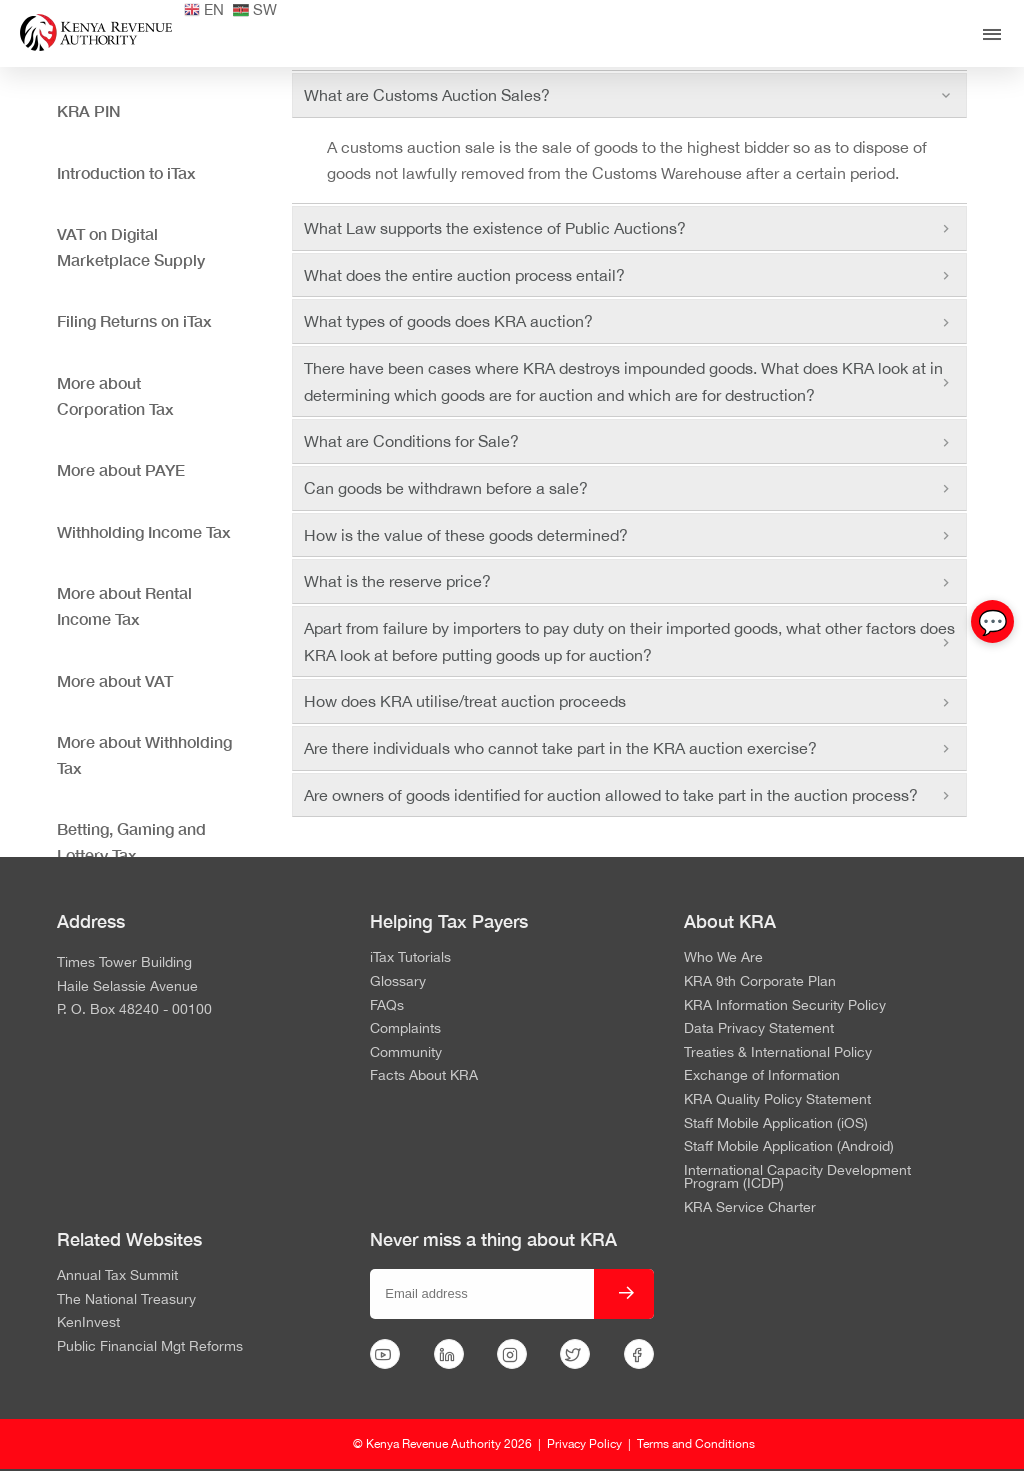 The height and width of the screenshot is (1471, 1024). What do you see at coordinates (144, 531) in the screenshot?
I see `Withholding Income Tax` at bounding box center [144, 531].